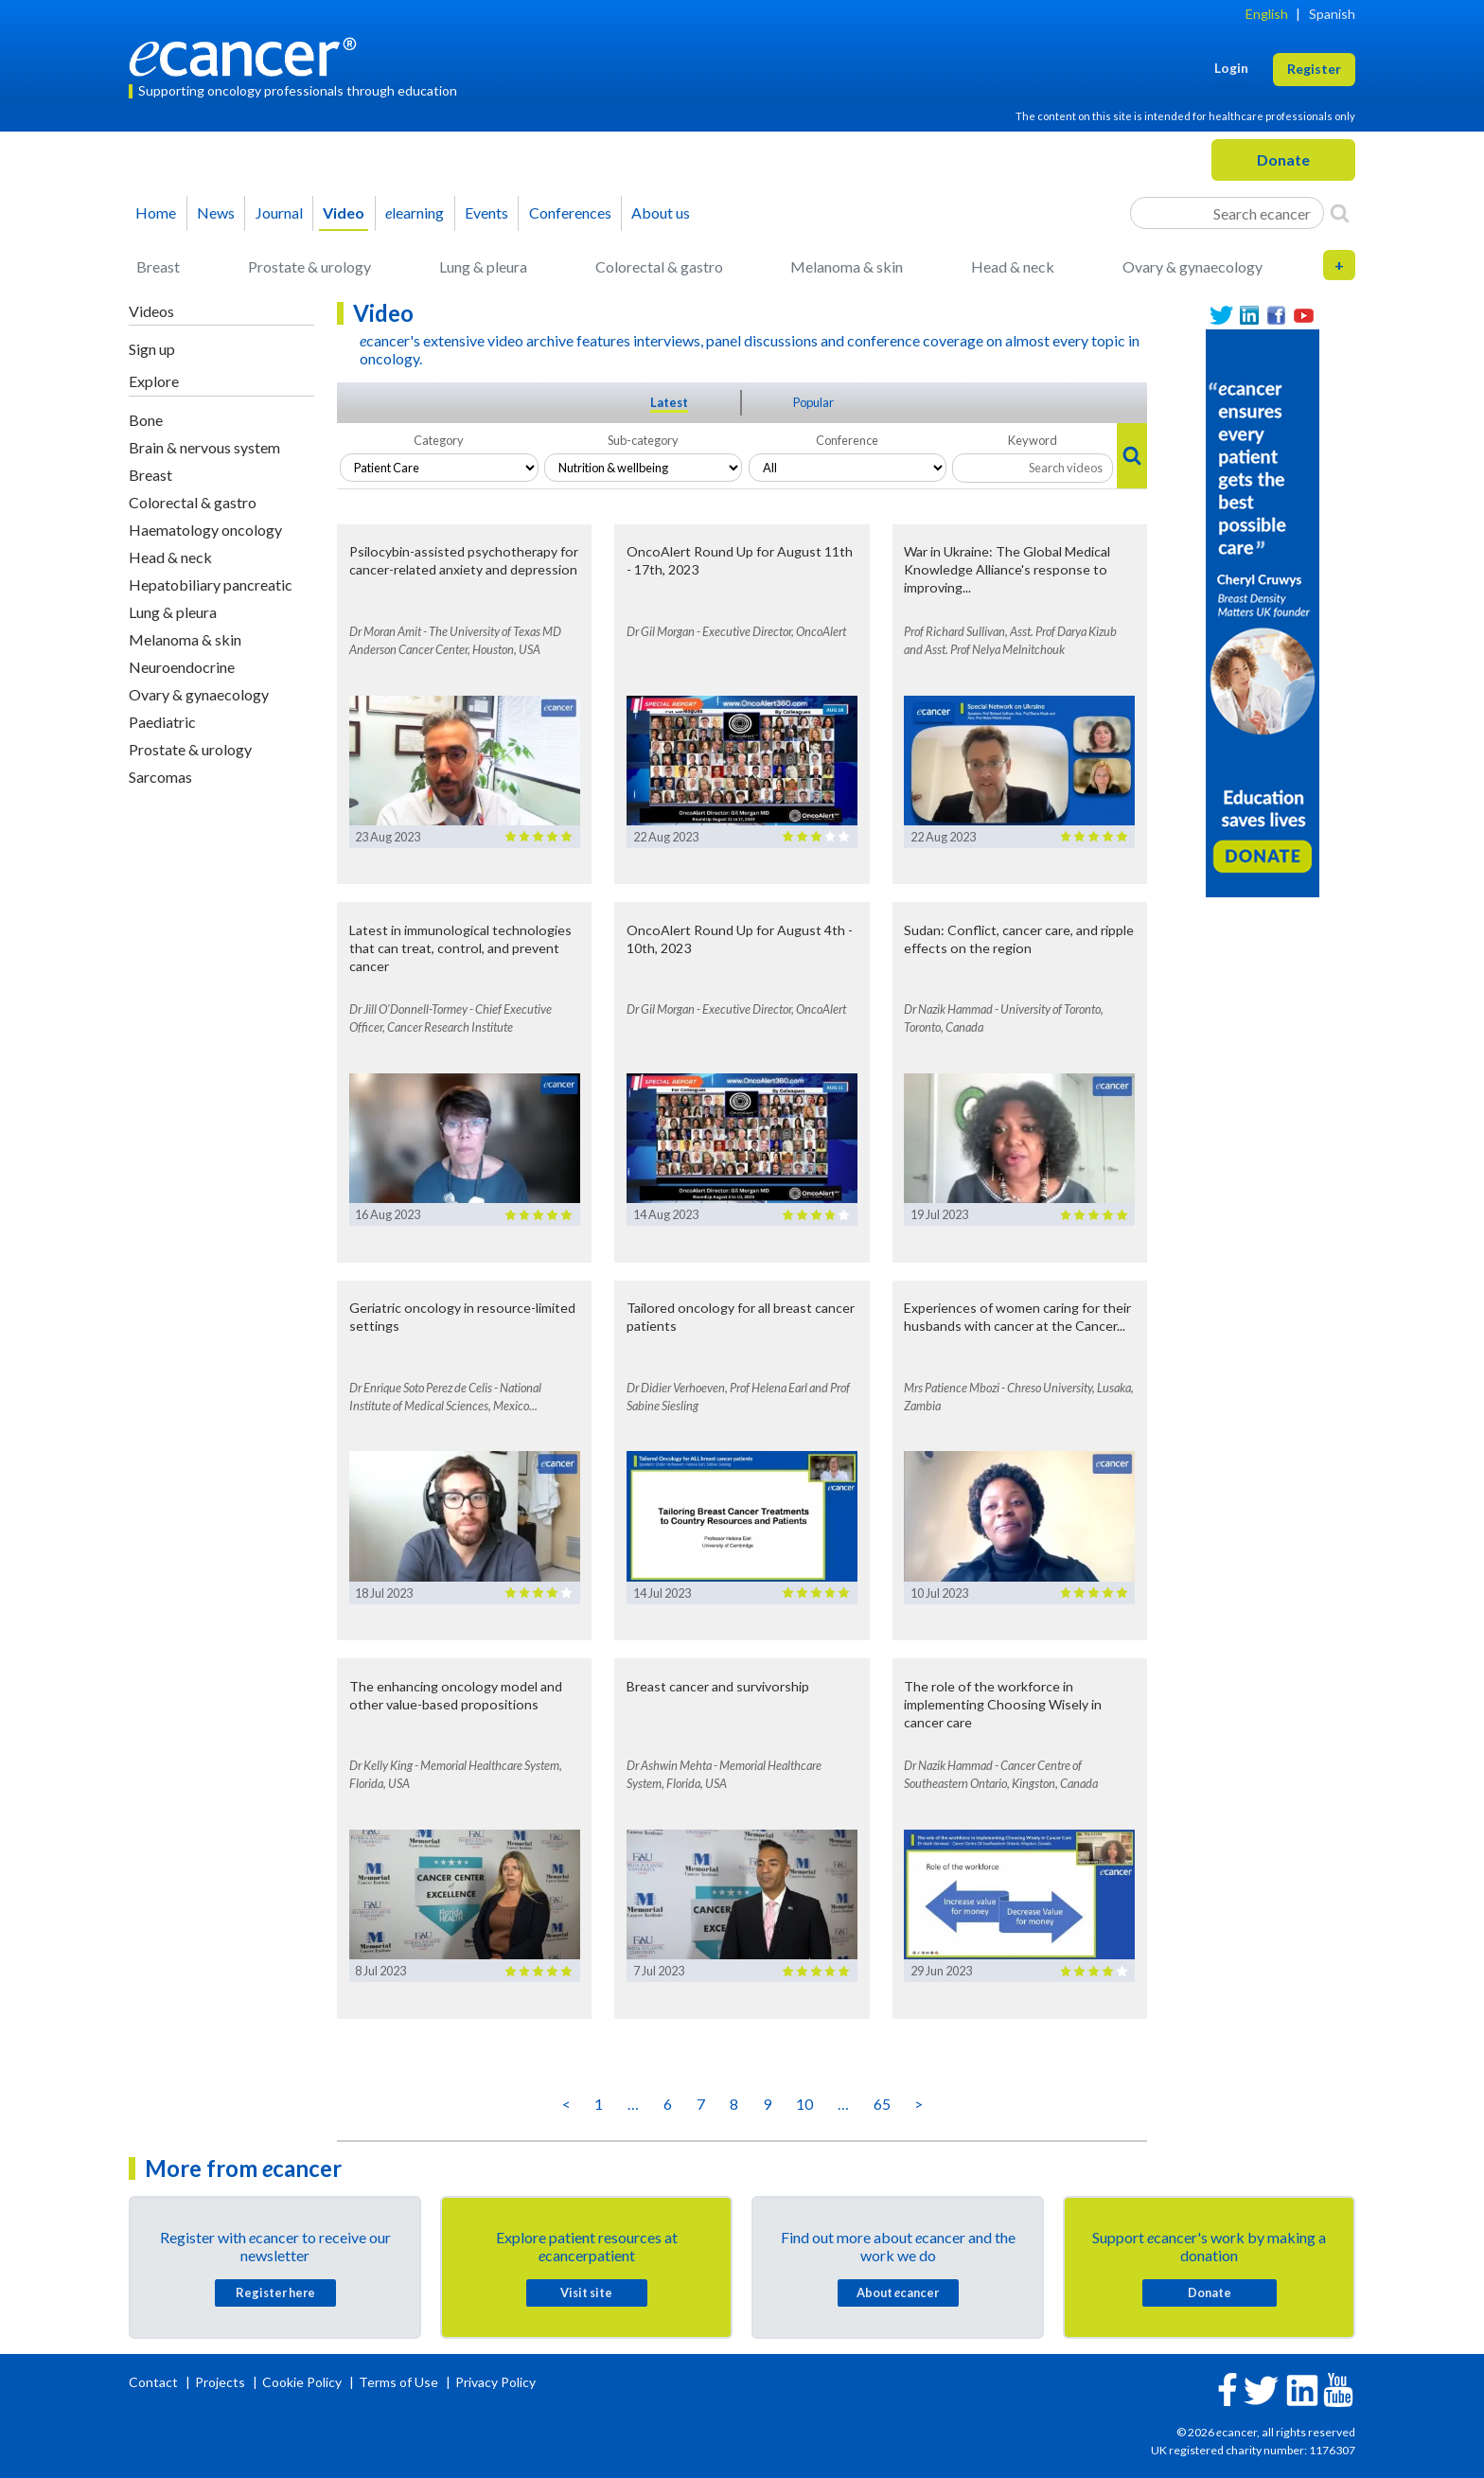 The width and height of the screenshot is (1484, 2478). I want to click on Ovary & gynaecology, so click(1192, 266).